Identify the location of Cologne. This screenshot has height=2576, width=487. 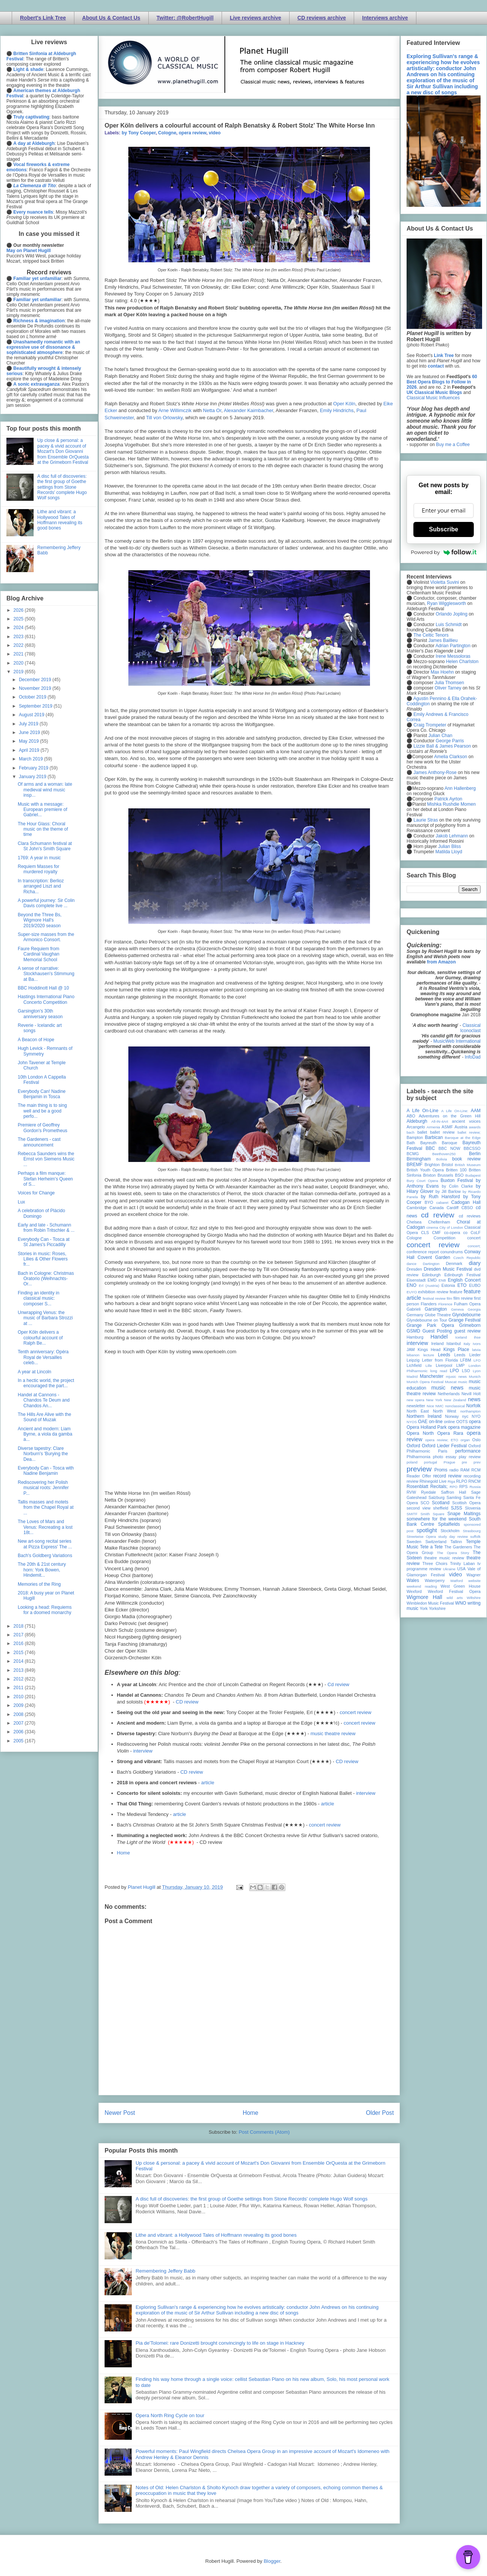
(167, 132).